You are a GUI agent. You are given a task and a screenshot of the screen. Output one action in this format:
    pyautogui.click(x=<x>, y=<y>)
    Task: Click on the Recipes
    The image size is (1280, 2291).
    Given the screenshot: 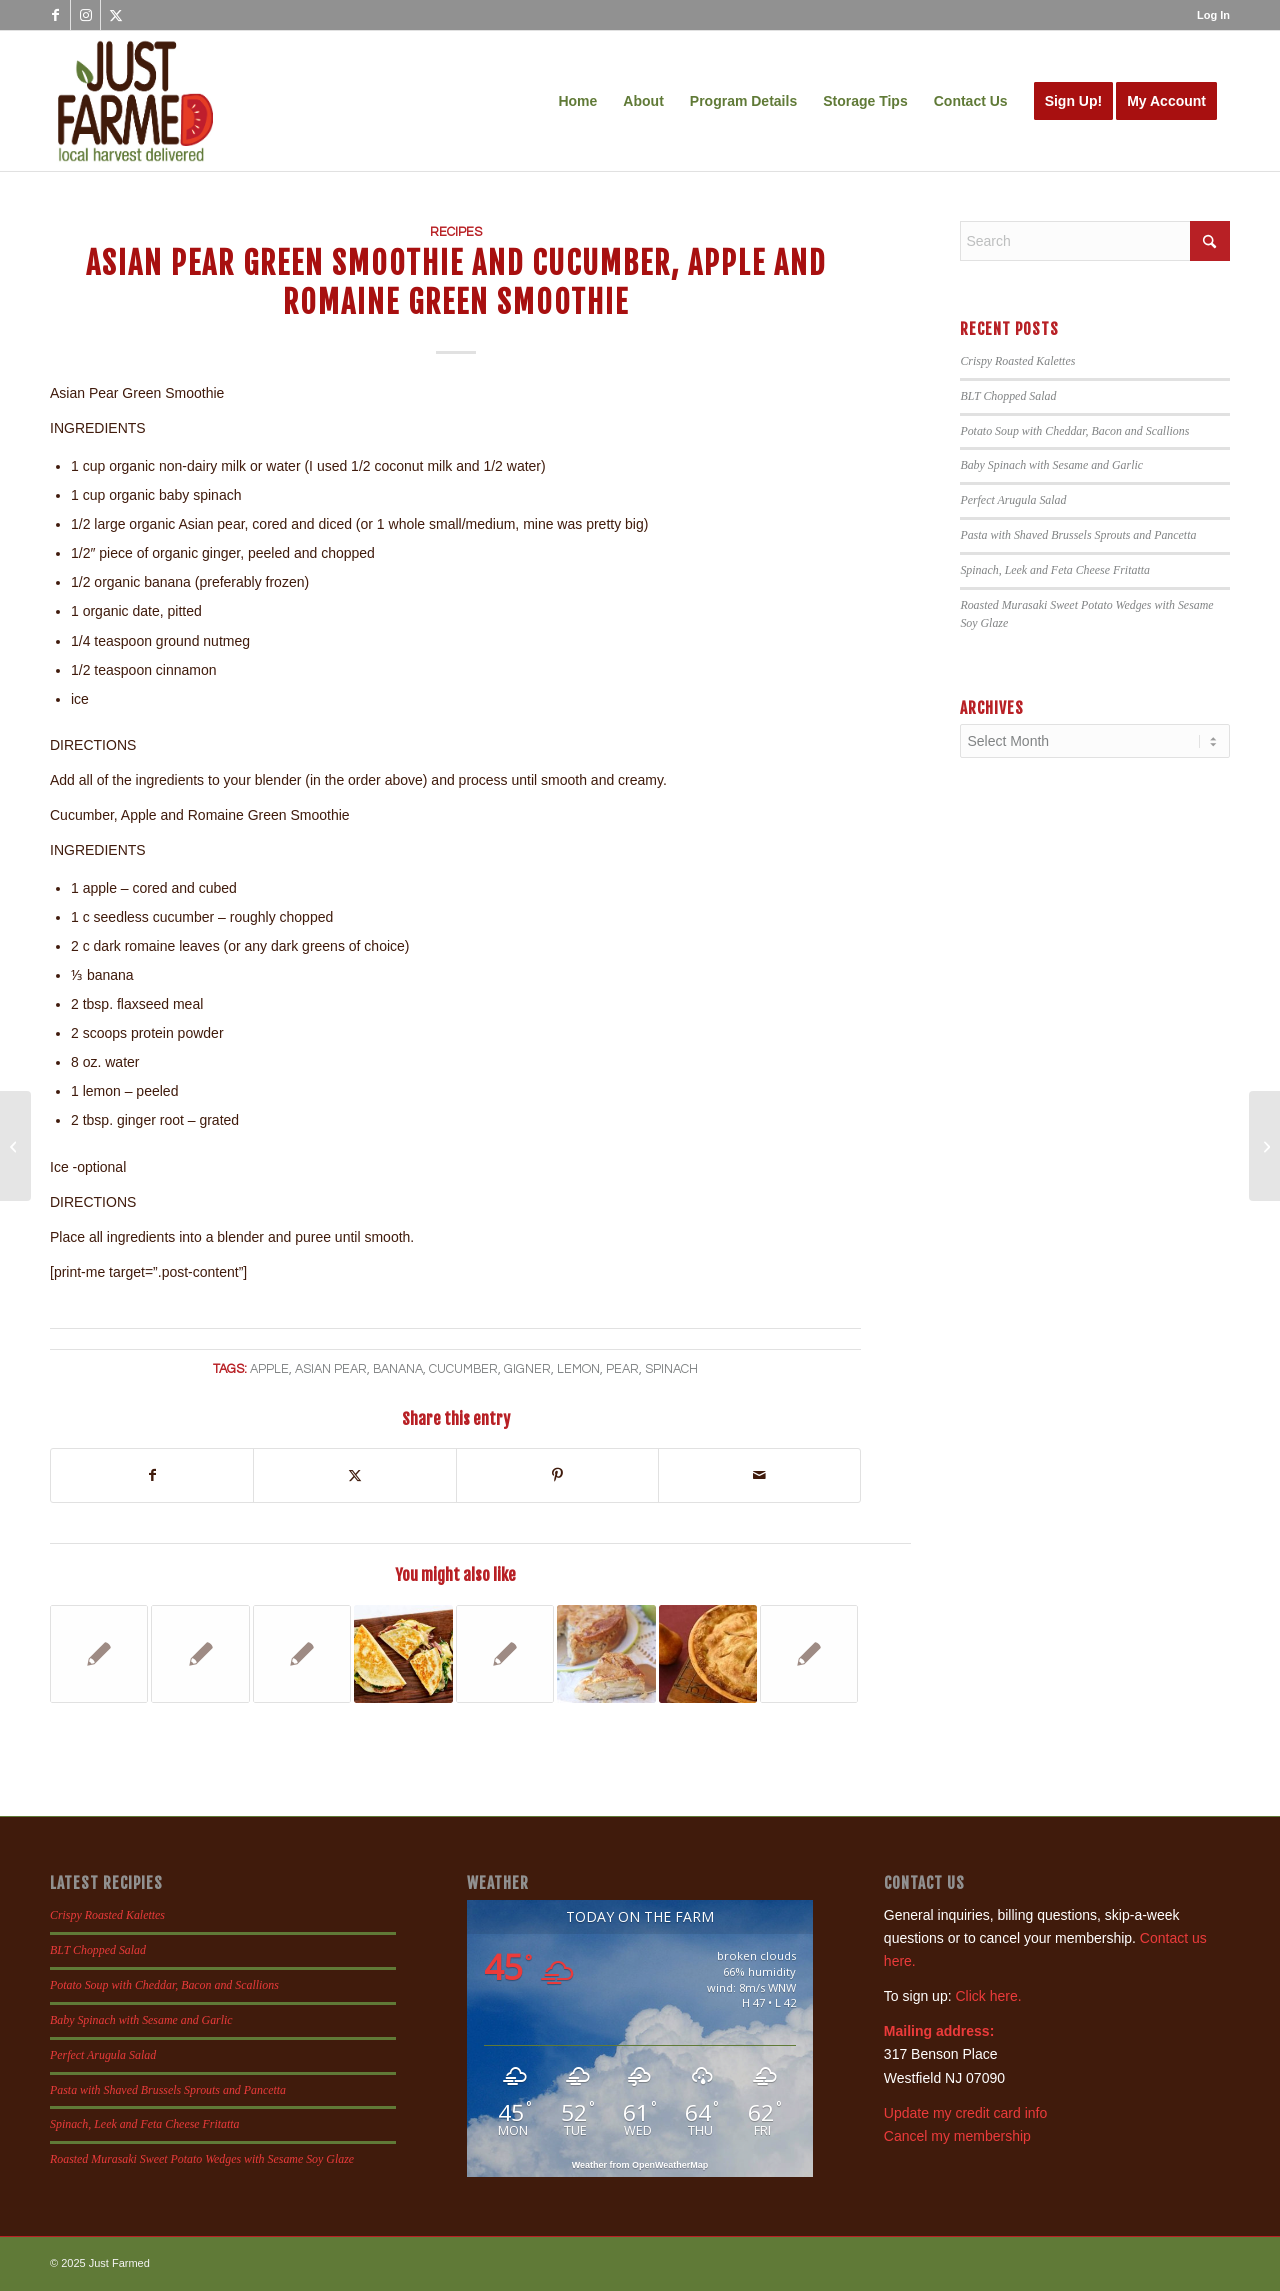 What is the action you would take?
    pyautogui.click(x=456, y=232)
    